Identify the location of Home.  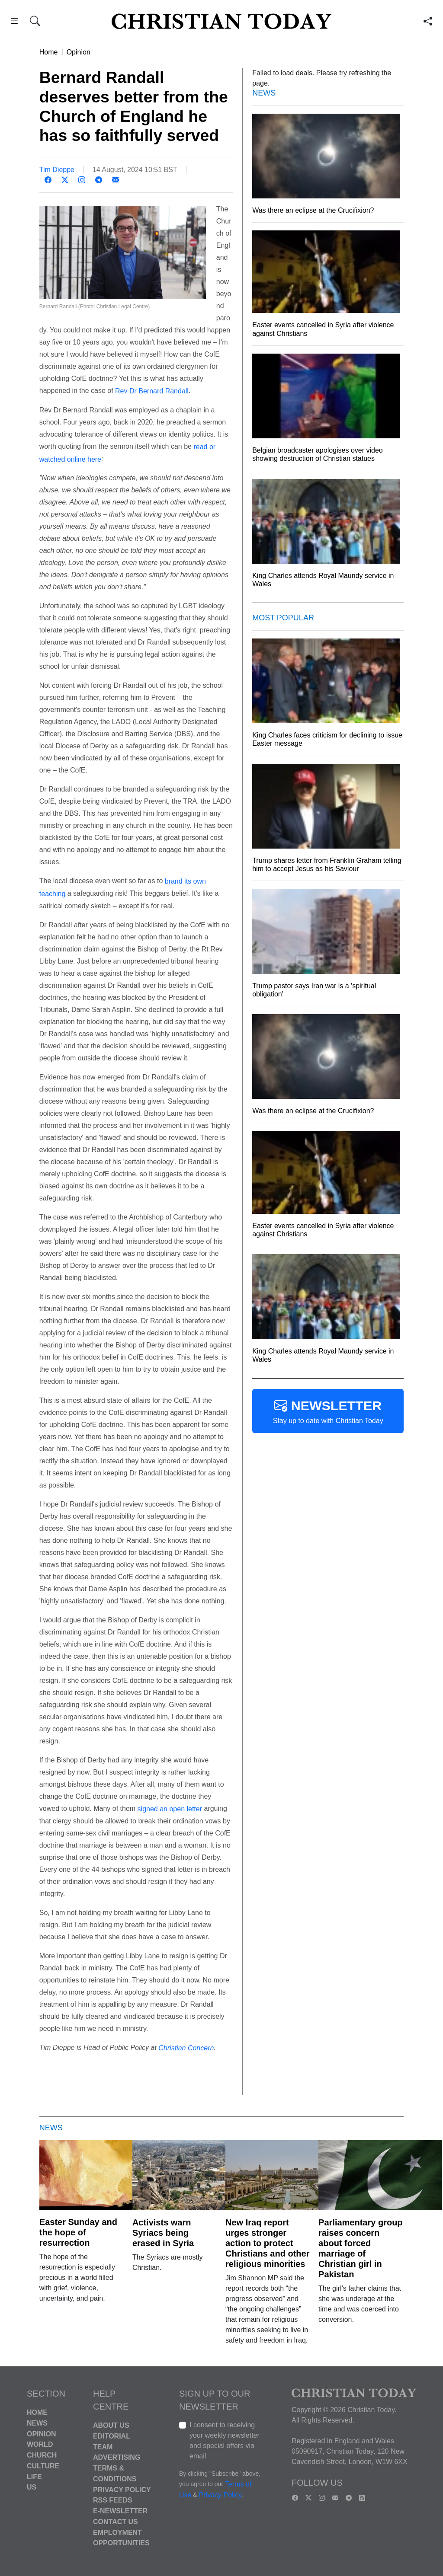
(48, 52).